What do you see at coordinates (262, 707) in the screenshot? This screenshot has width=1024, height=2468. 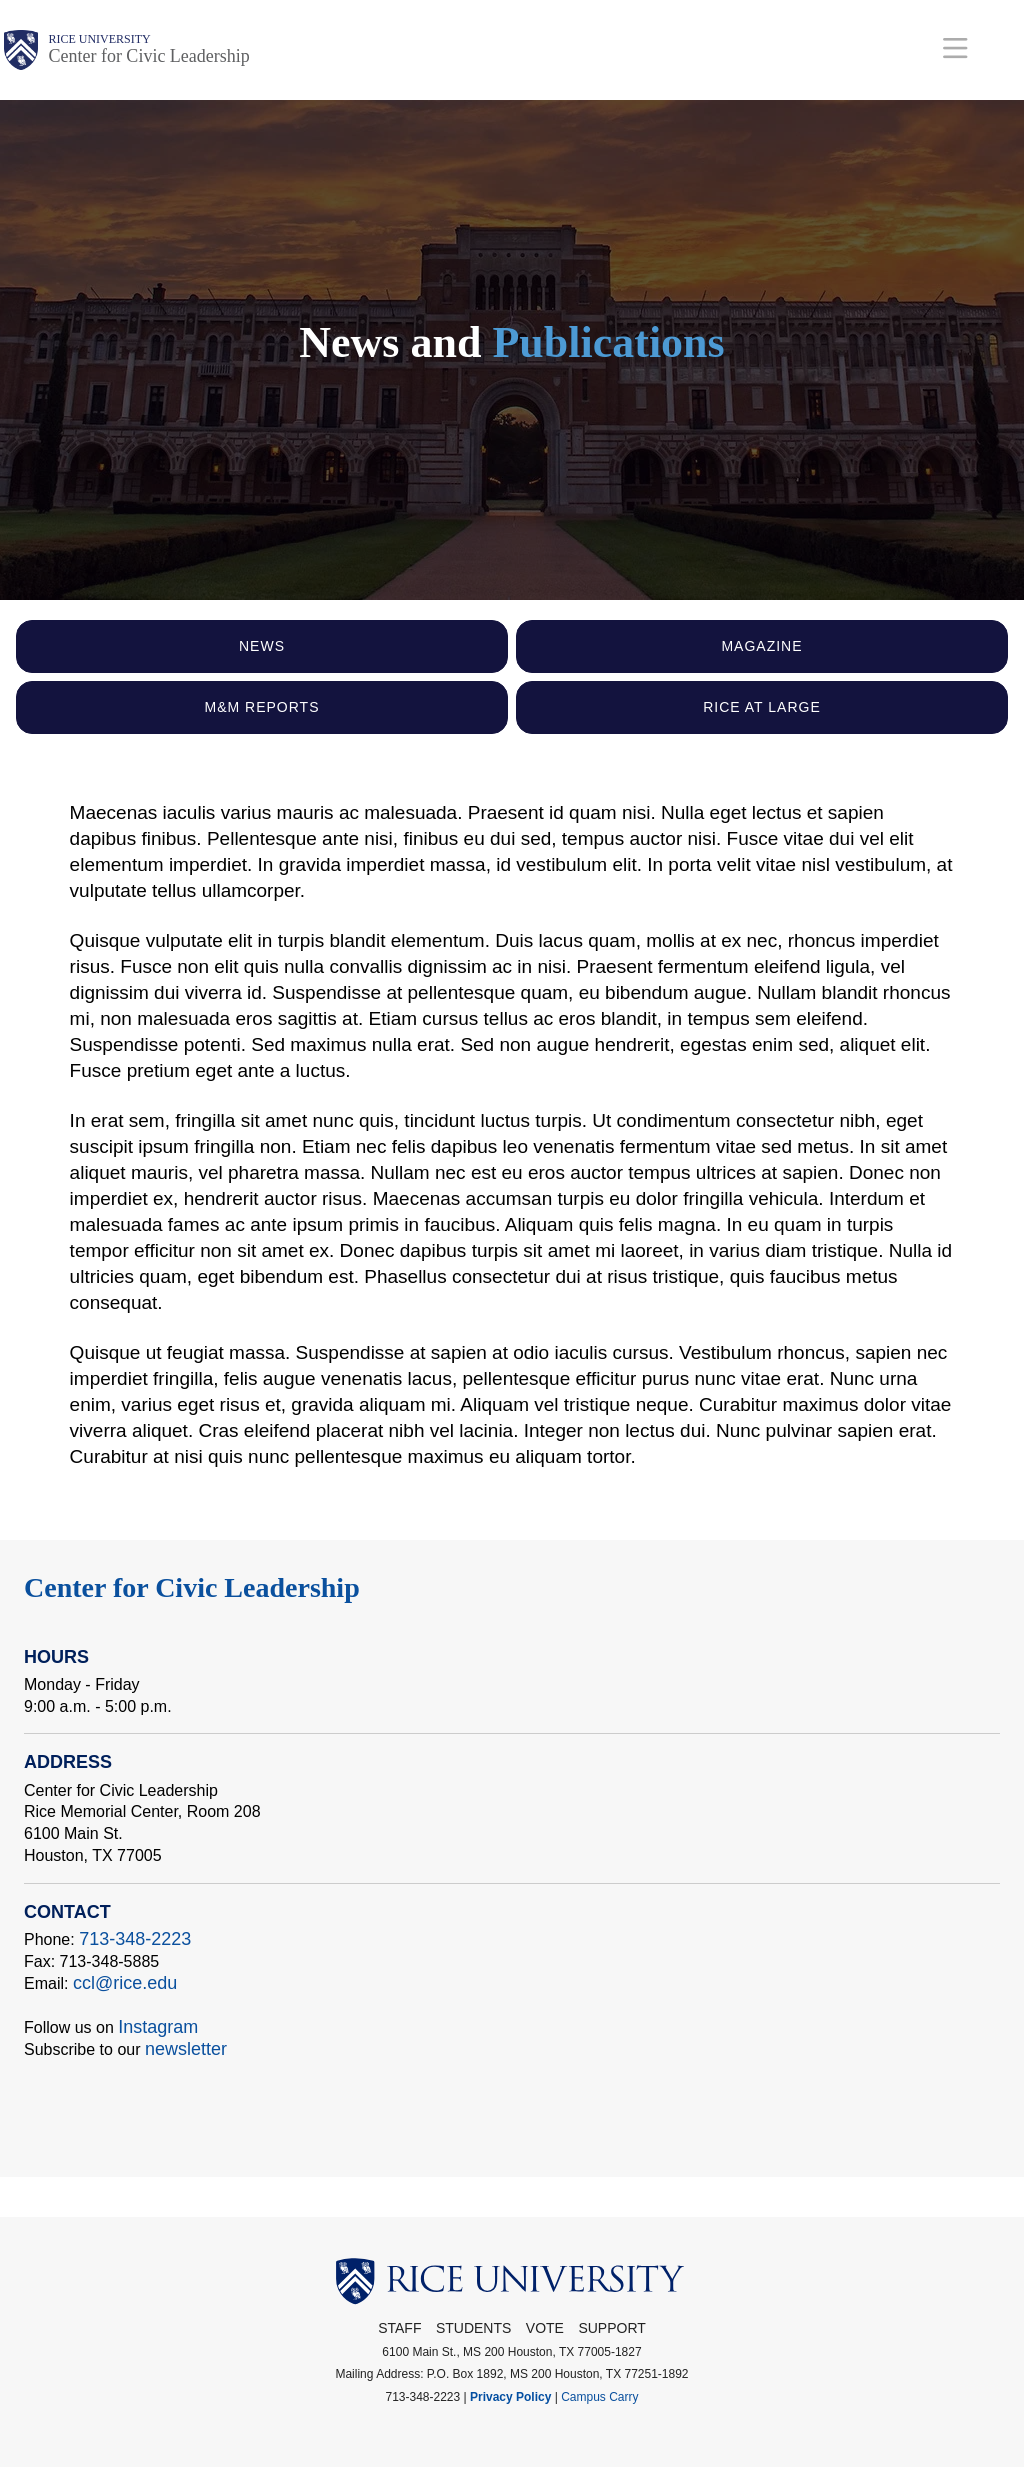 I see `M&M Reports` at bounding box center [262, 707].